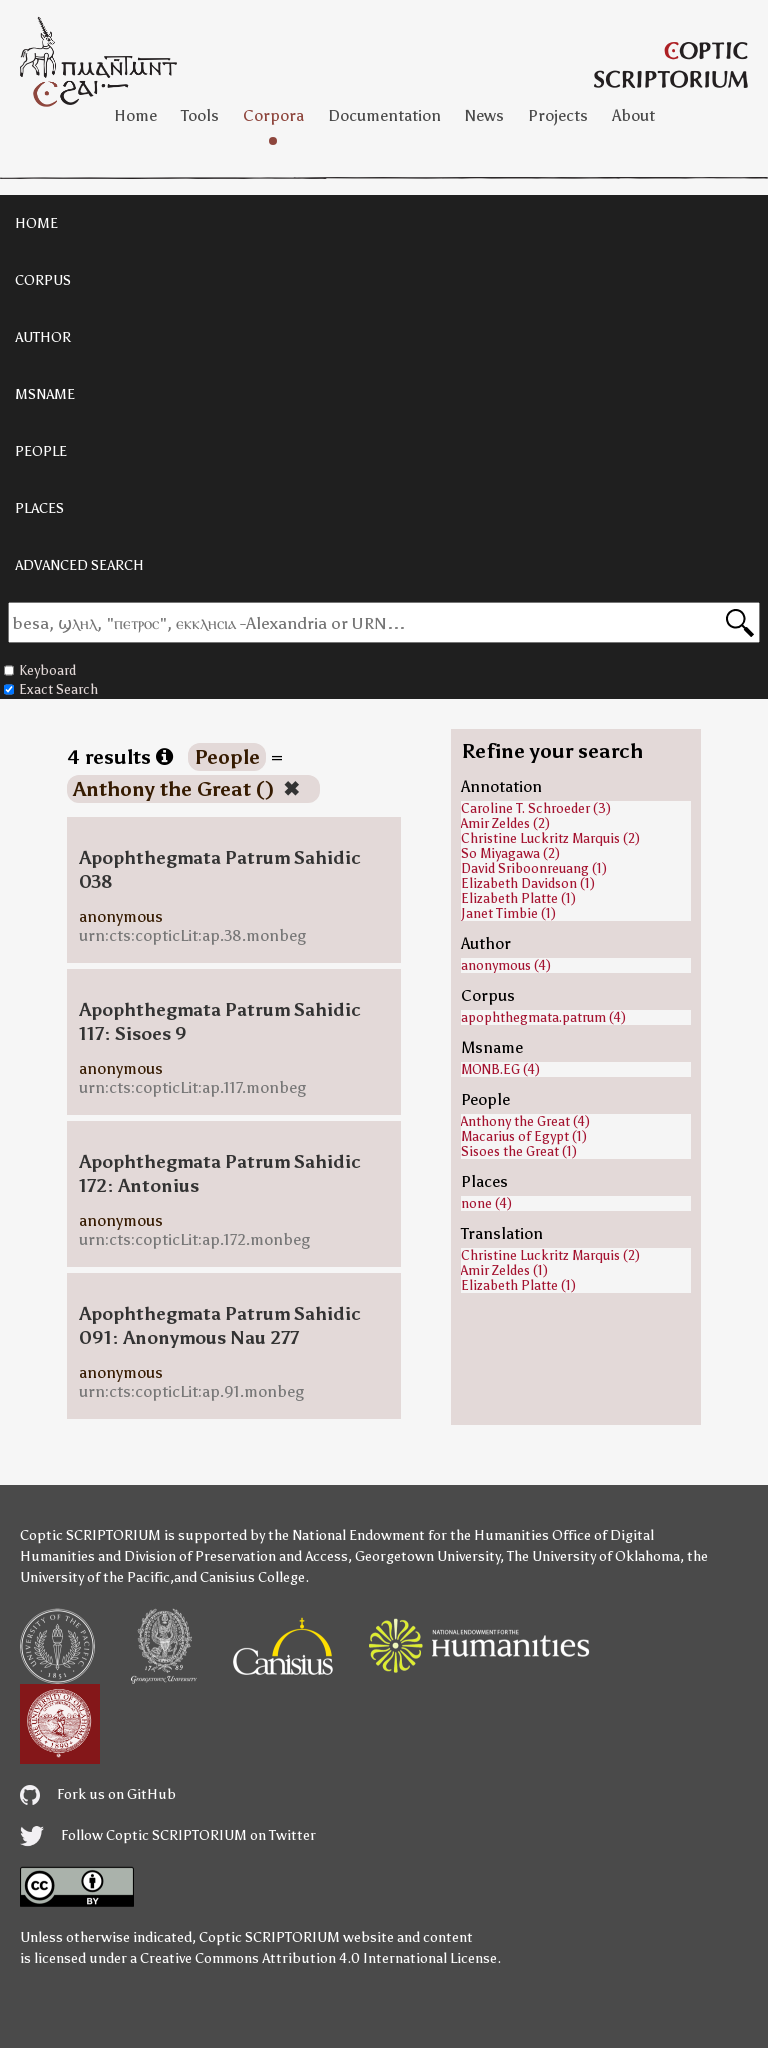  Describe the element at coordinates (500, 1069) in the screenshot. I see `MONB.EG (4)` at that location.